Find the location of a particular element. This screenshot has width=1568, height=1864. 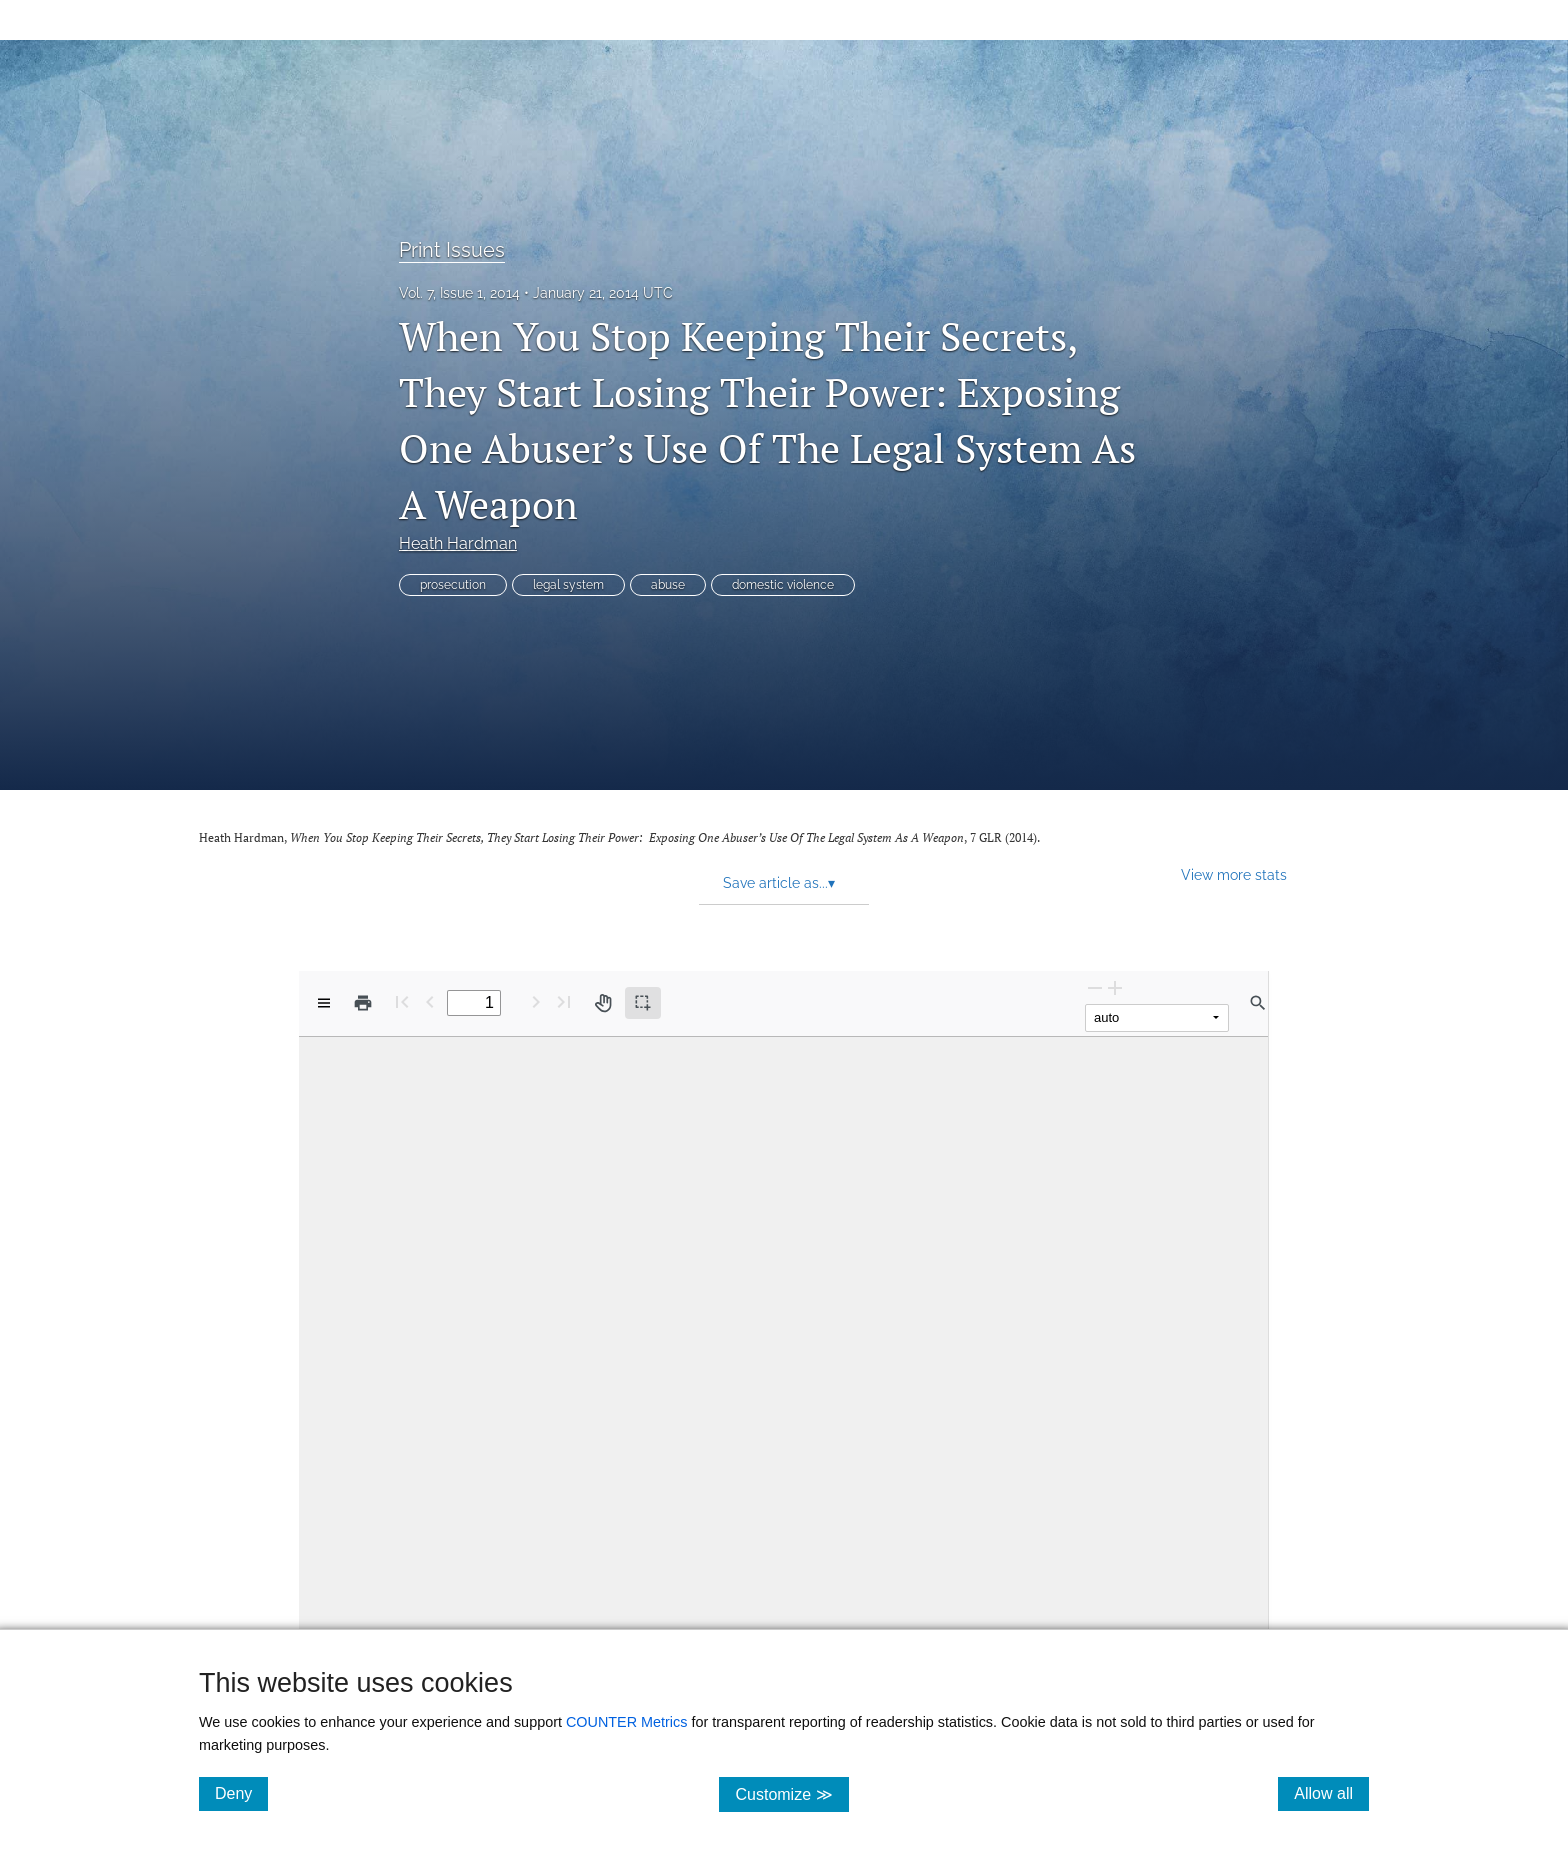

legal system is located at coordinates (568, 585).